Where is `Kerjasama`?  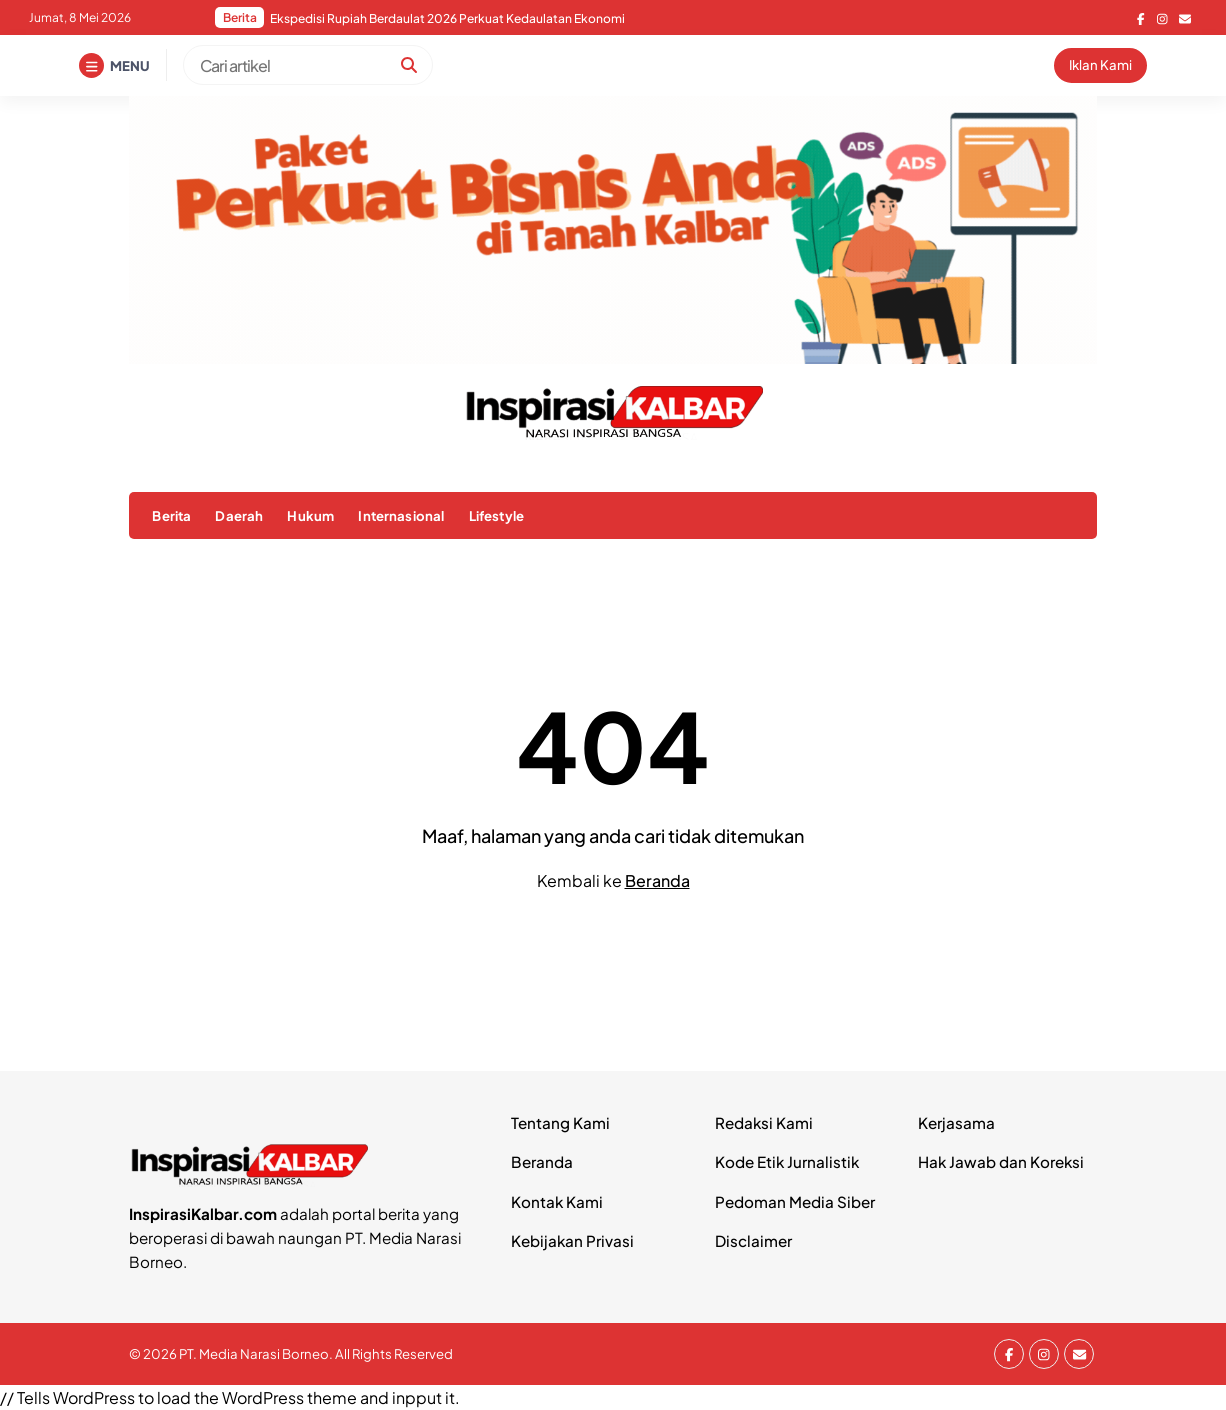
Kerjasama is located at coordinates (956, 1122).